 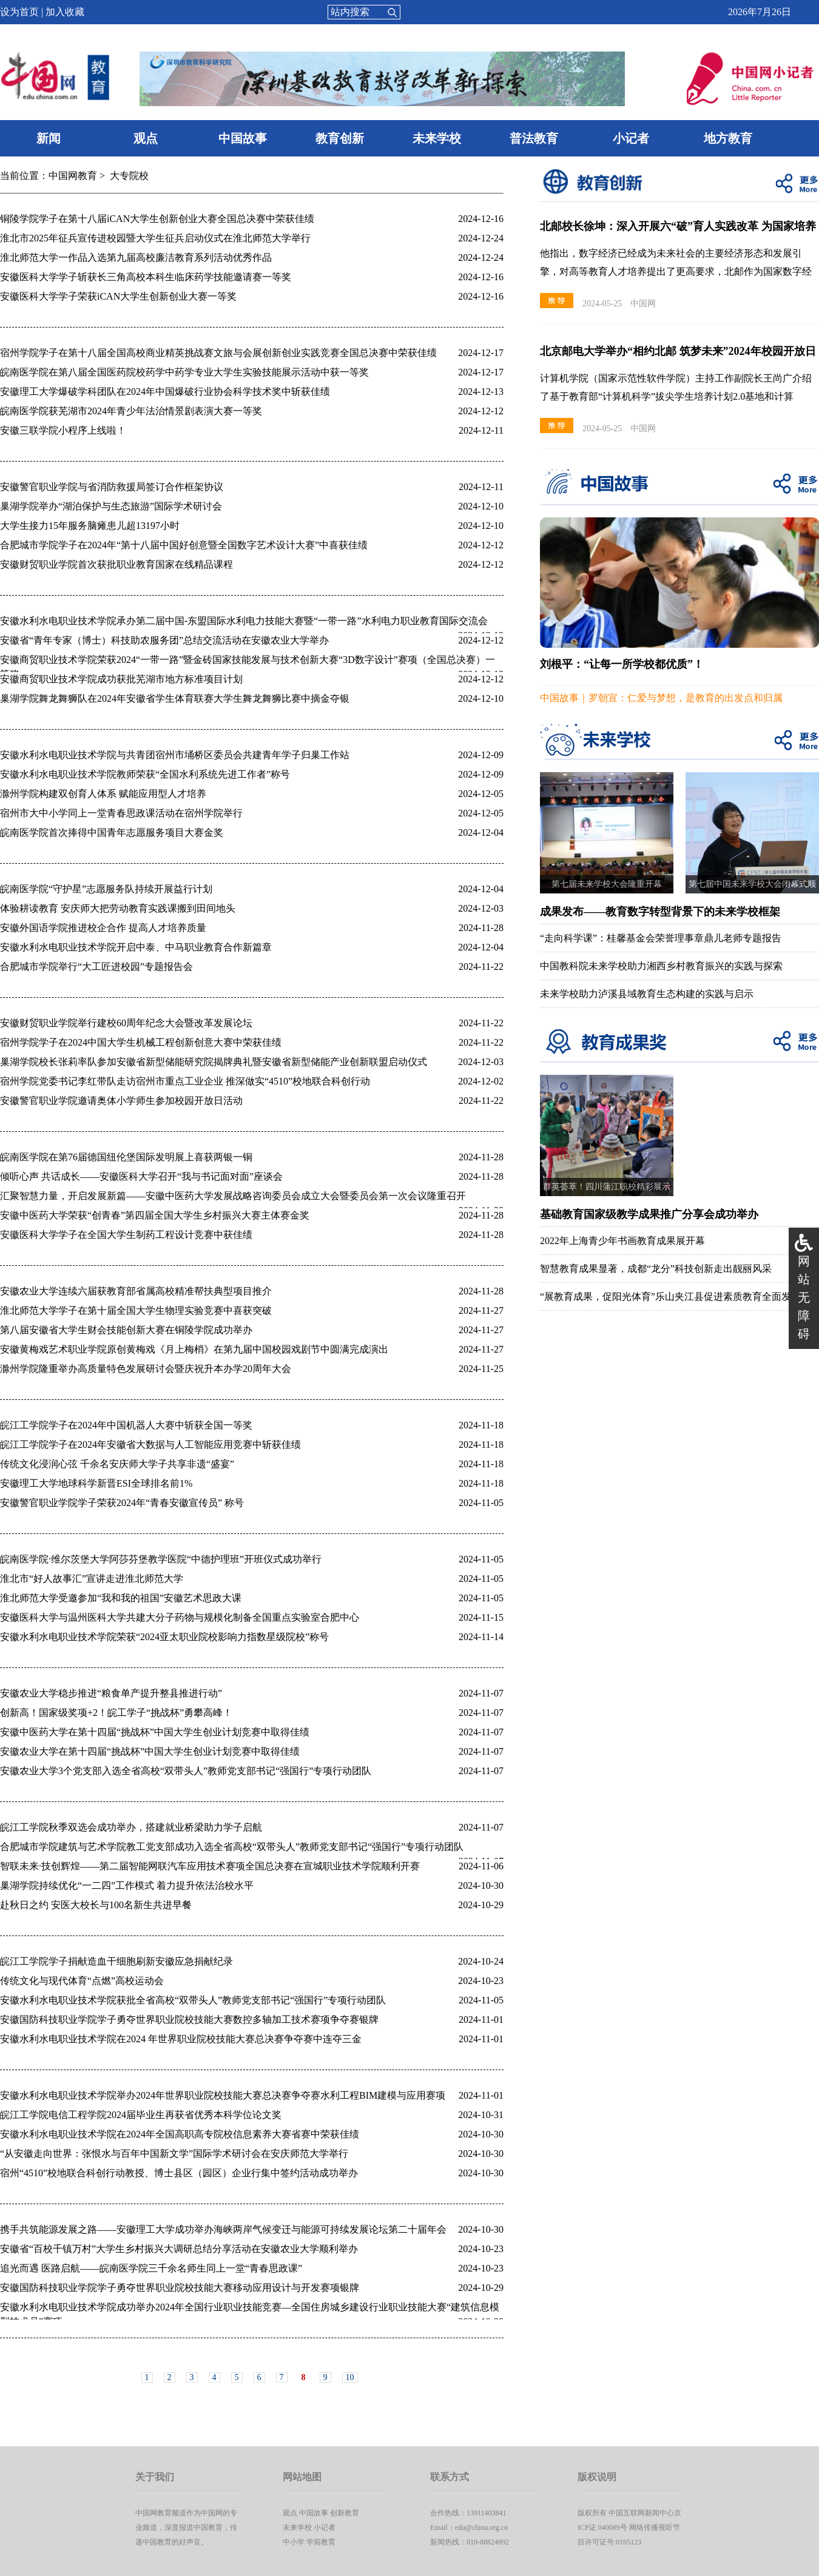 I want to click on 皖南医学院首次捧得中国青年志愿服务项目大赛金奖, so click(x=111, y=832).